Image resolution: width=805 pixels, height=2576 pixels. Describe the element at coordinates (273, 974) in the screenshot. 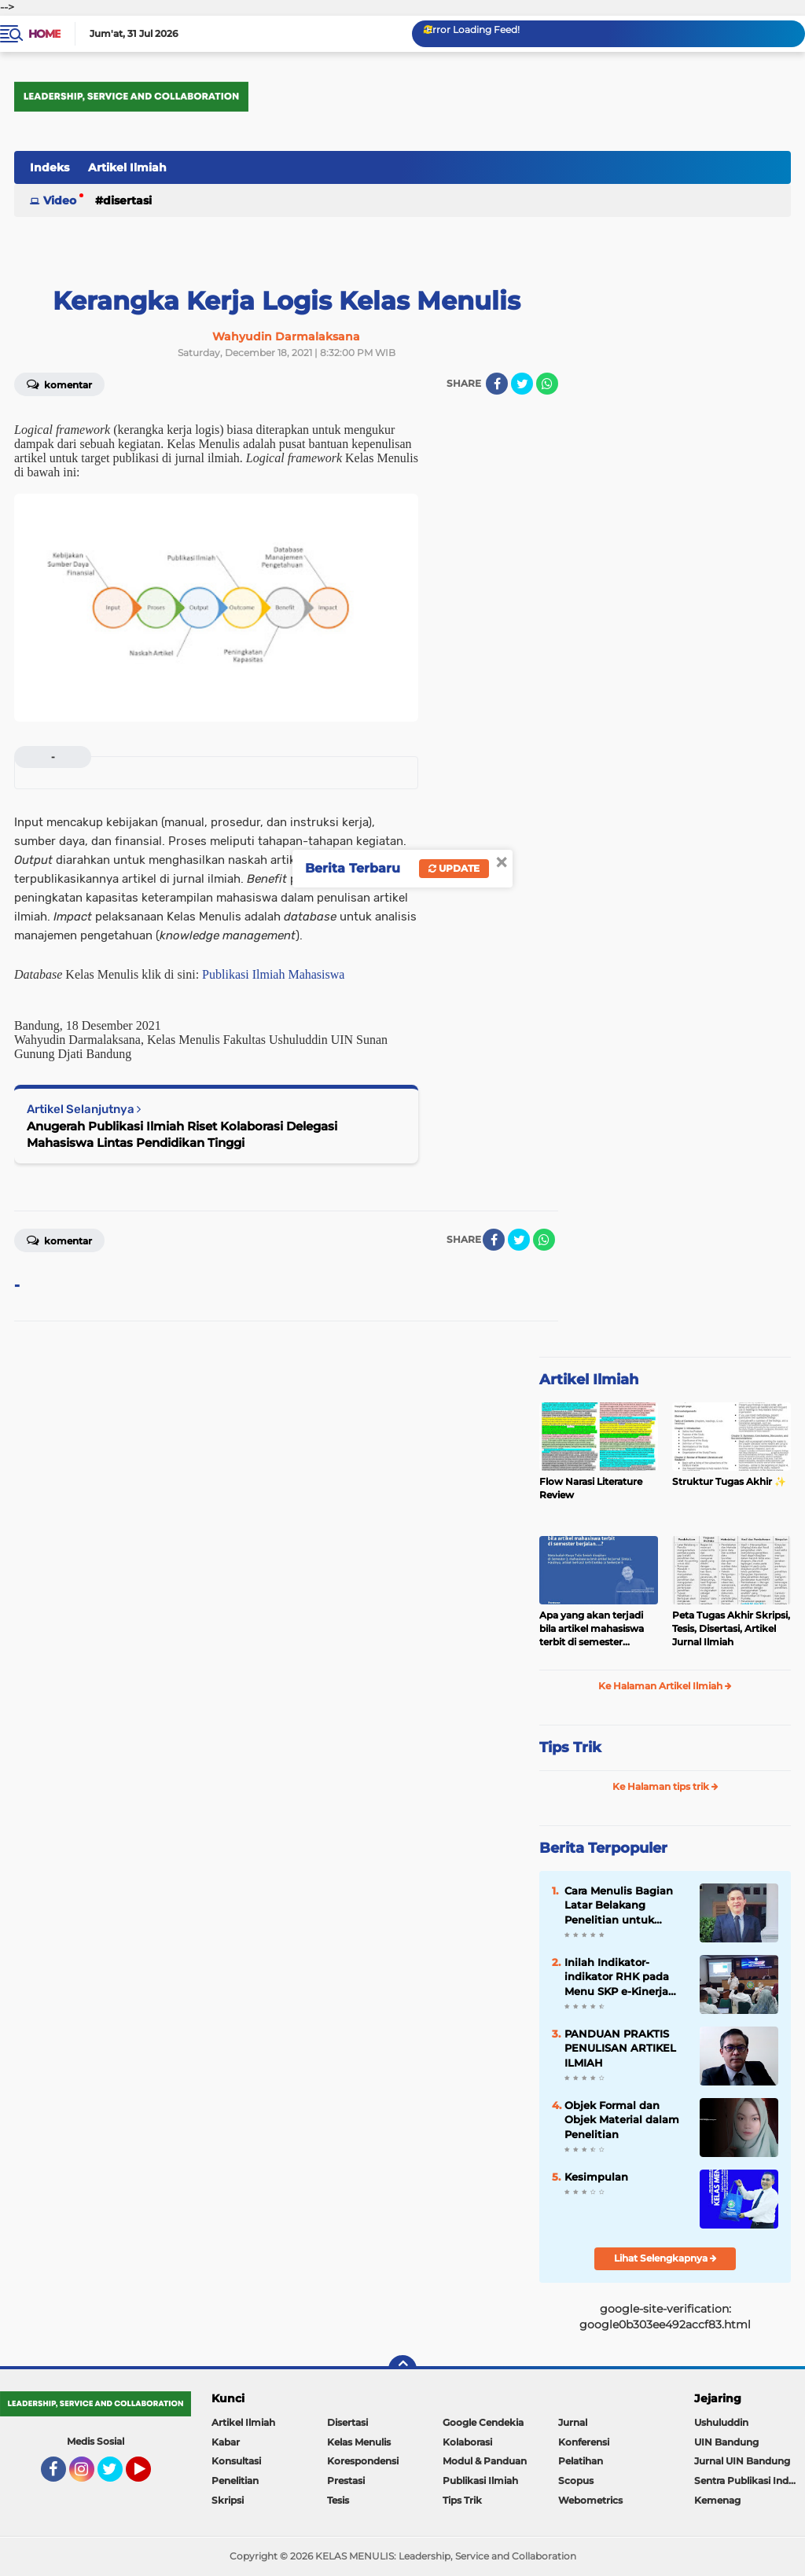

I see `Publikasi Ilmiah Mahasiswa` at that location.